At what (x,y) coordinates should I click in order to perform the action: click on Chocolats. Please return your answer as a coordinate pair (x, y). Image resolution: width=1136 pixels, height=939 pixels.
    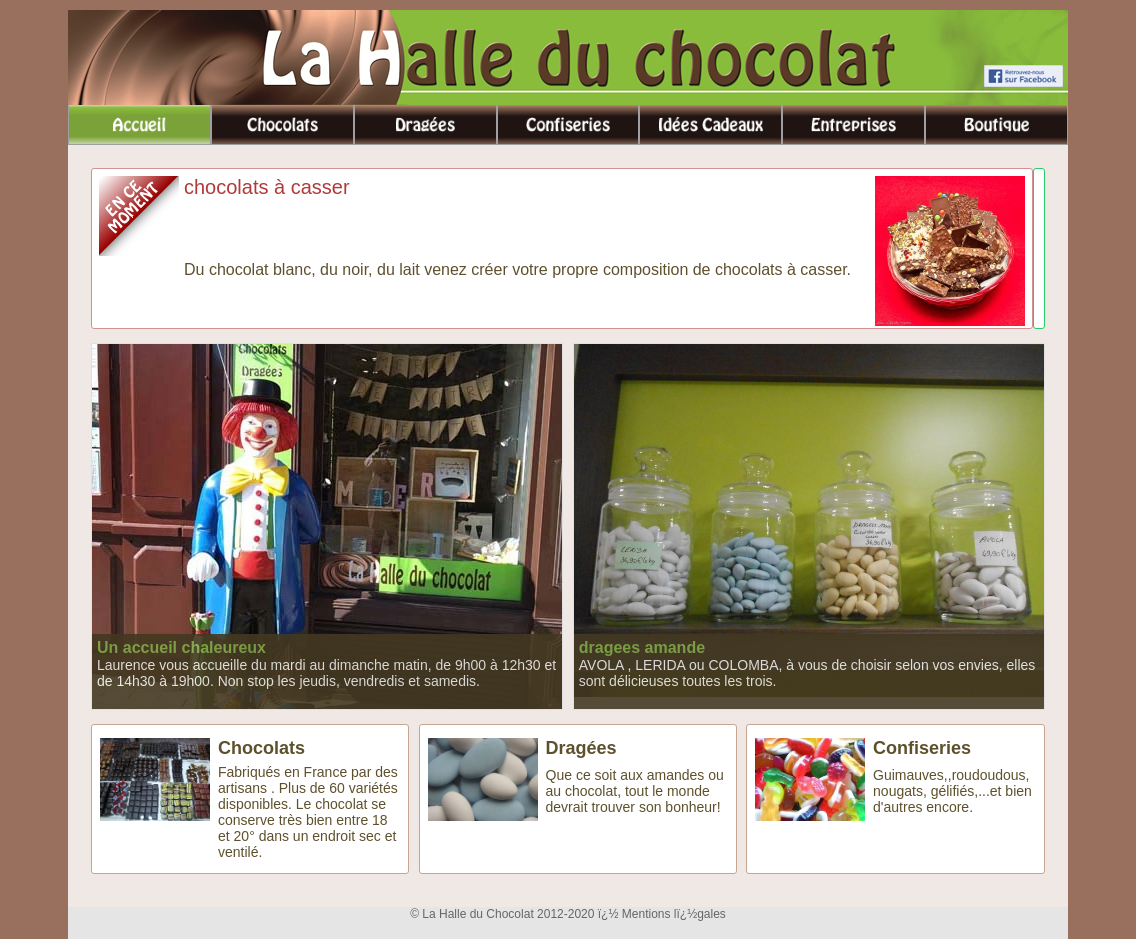
    Looking at the image, I should click on (261, 748).